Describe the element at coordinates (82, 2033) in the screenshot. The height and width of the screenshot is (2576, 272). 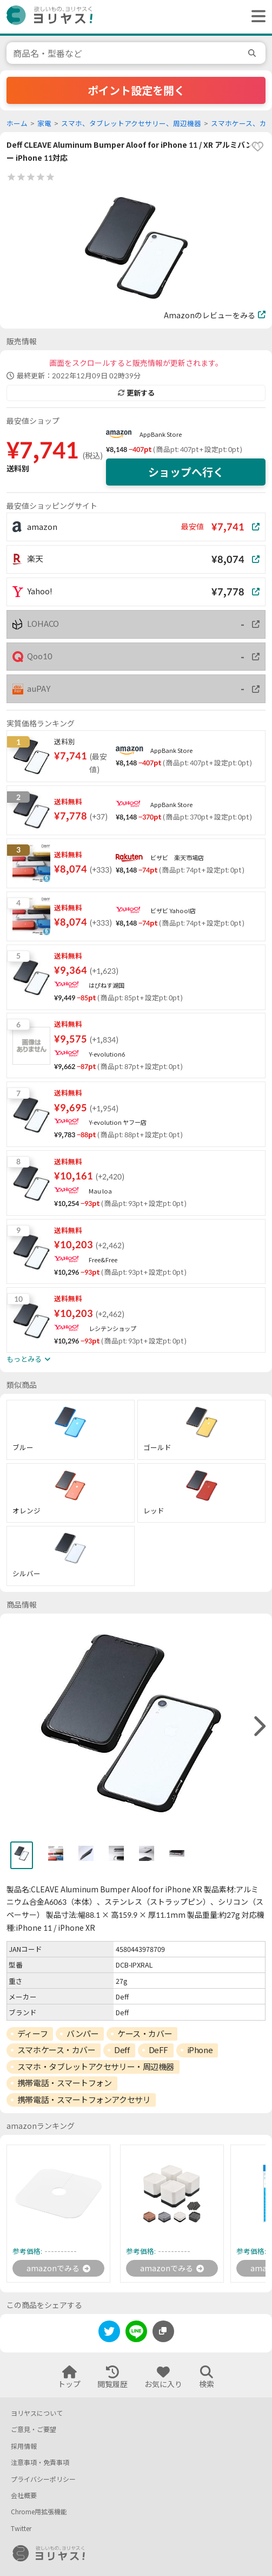
I see `バンパー` at that location.